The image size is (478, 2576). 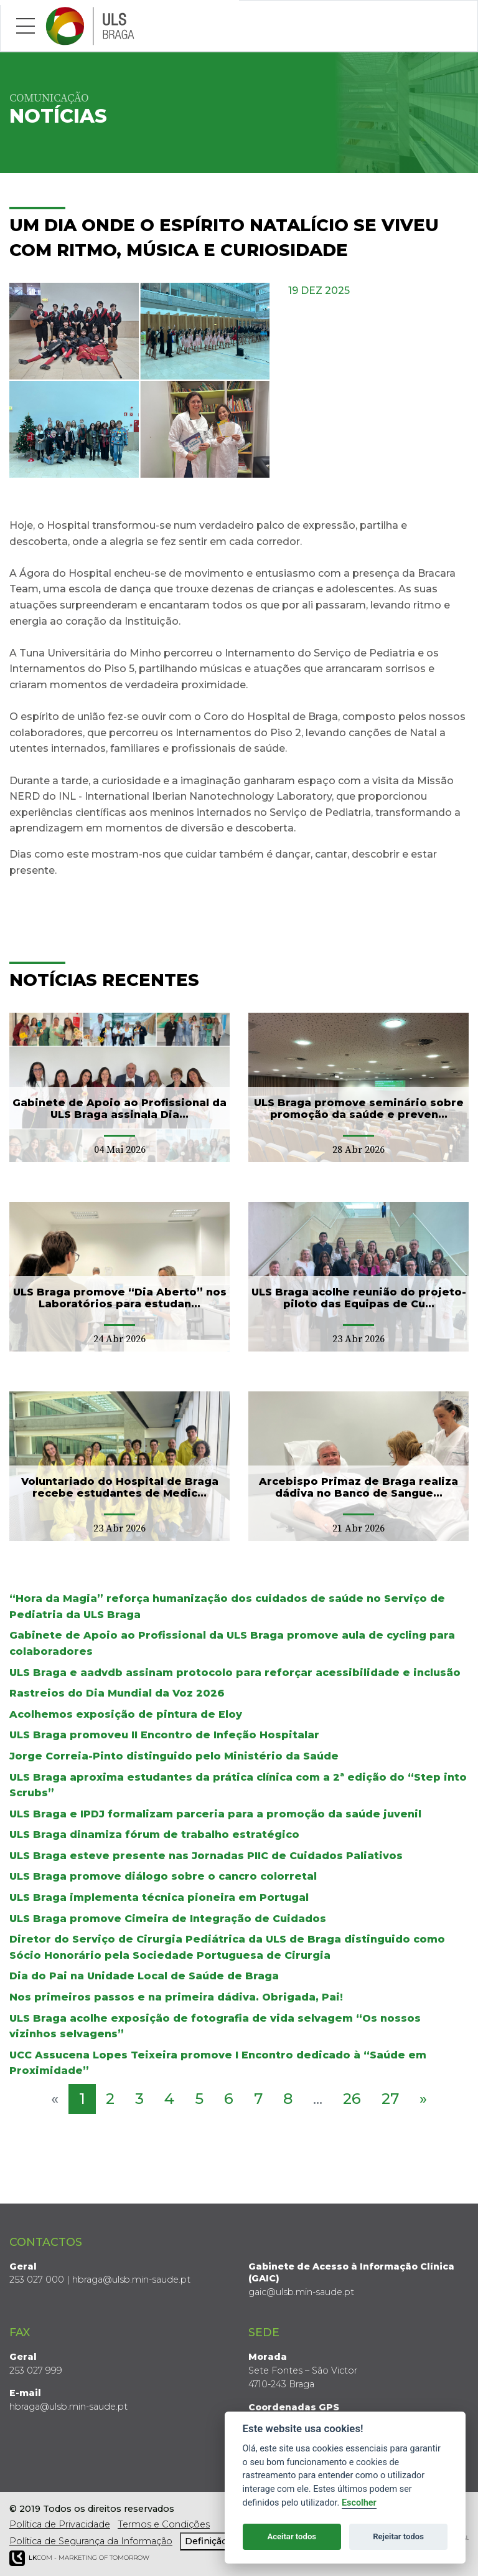 What do you see at coordinates (163, 1876) in the screenshot?
I see `ULS Braga promove diálogo sobre o cancro colorretal` at bounding box center [163, 1876].